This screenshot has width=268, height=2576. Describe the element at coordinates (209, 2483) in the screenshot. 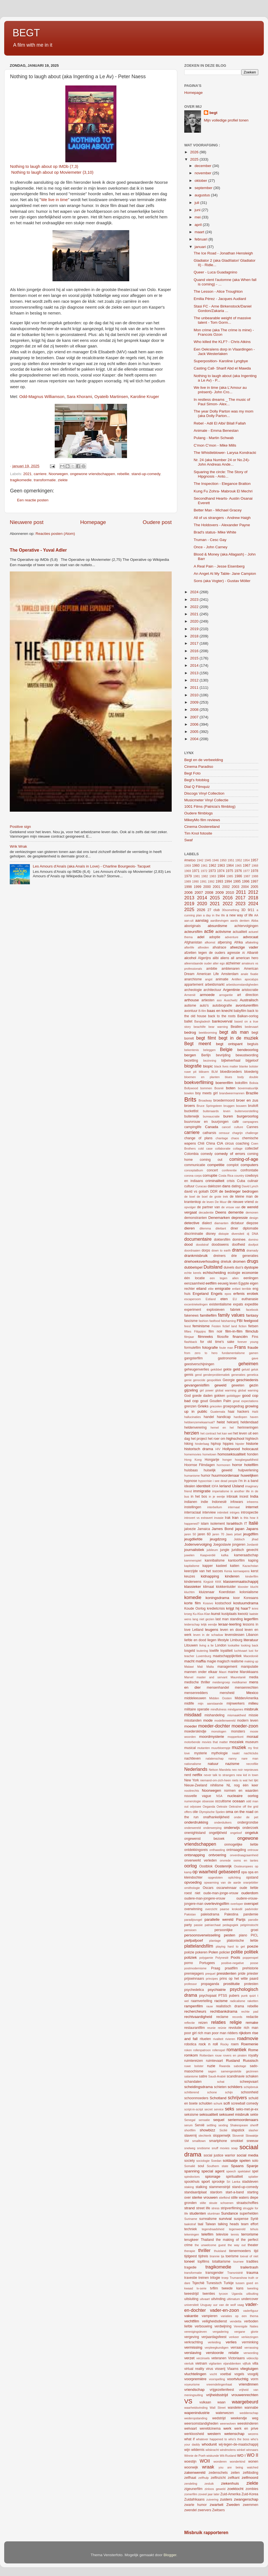

I see `zesluik` at that location.